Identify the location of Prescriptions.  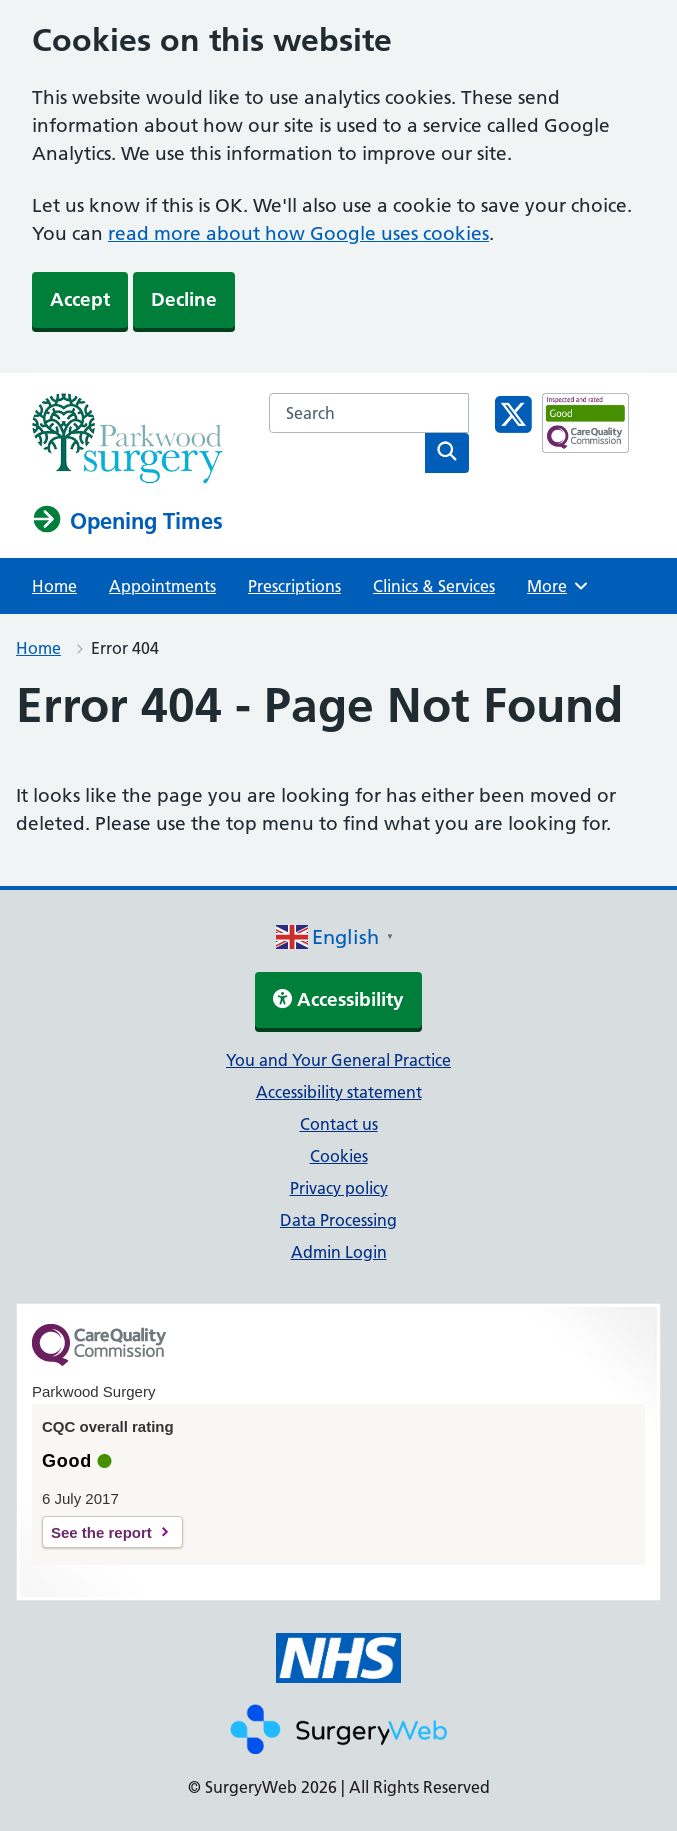
(294, 586).